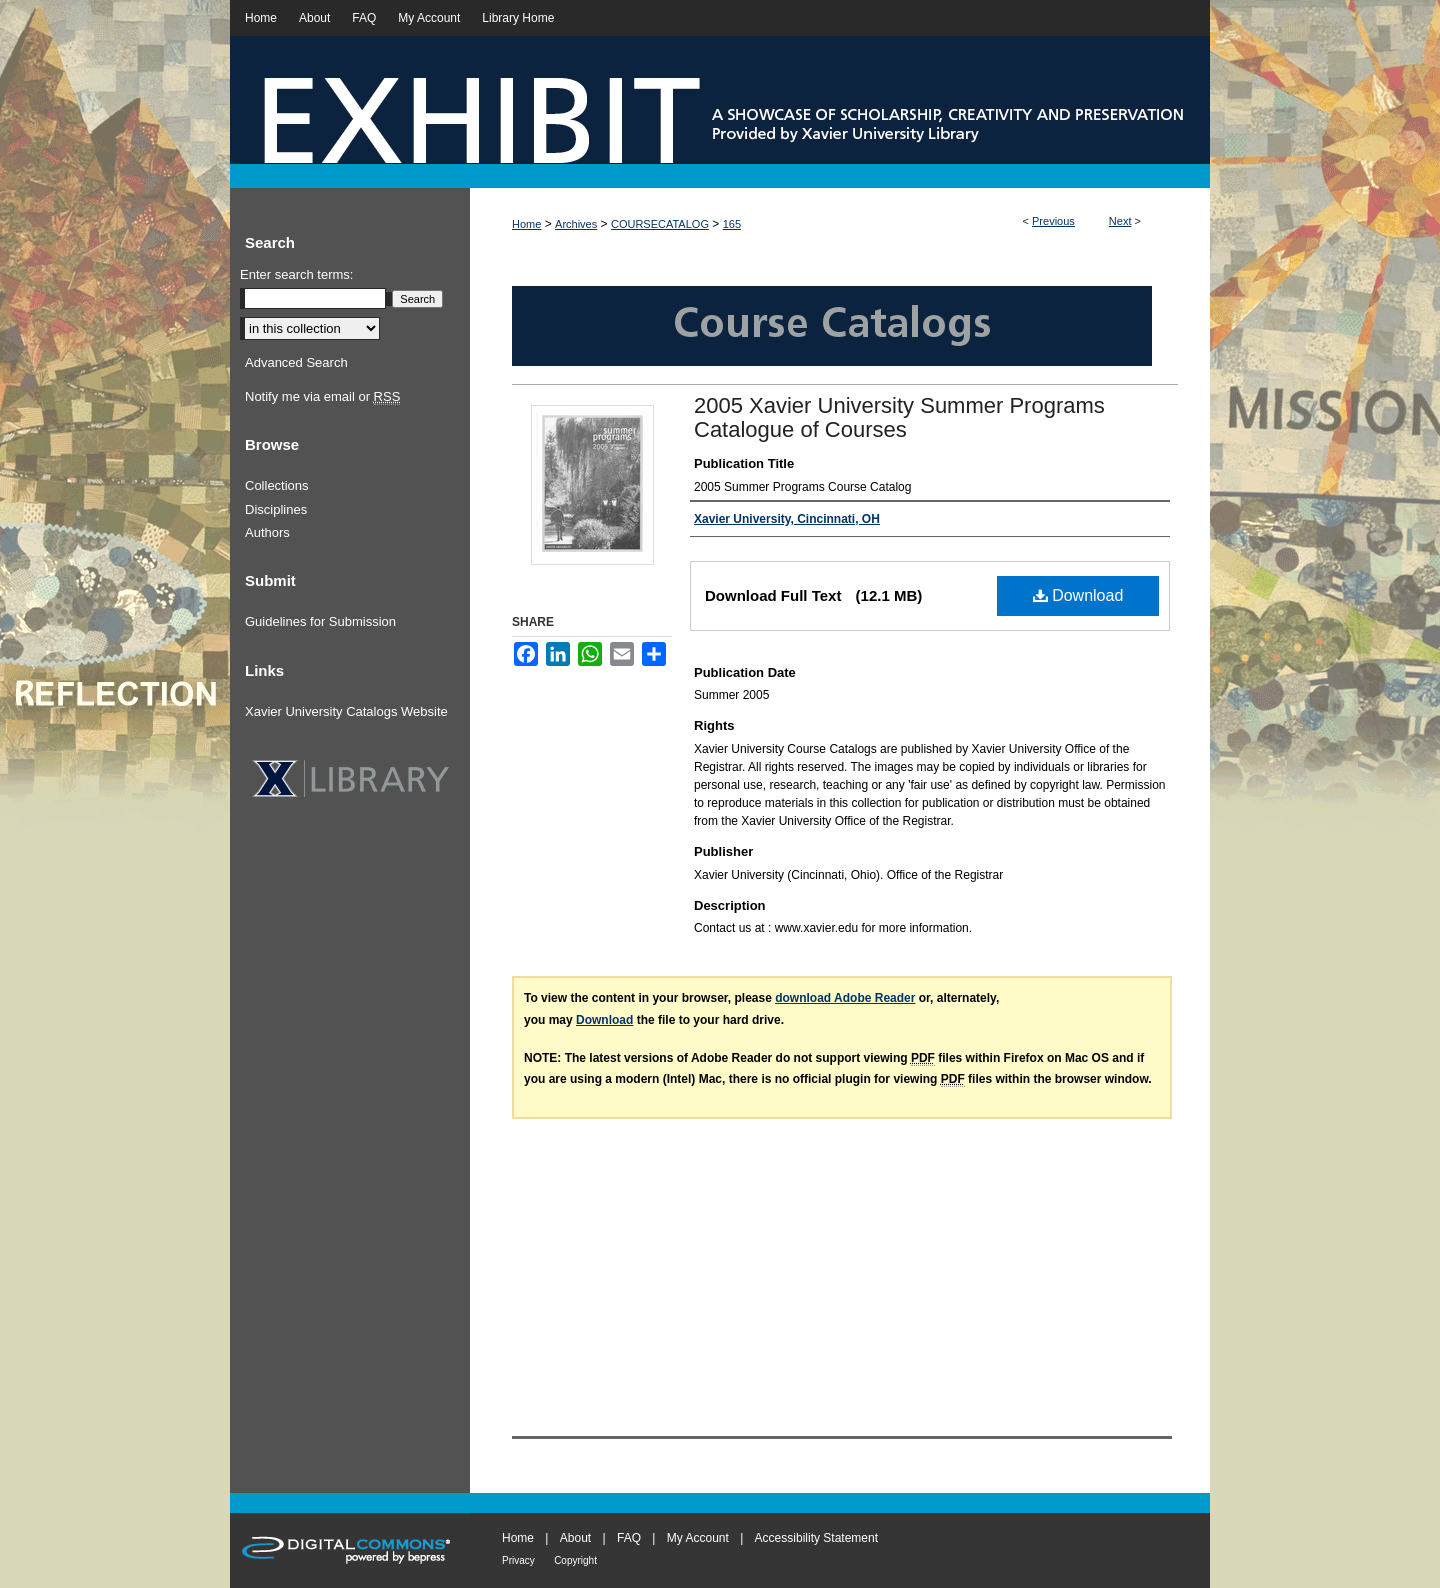 The width and height of the screenshot is (1440, 1588). Describe the element at coordinates (320, 621) in the screenshot. I see `Guidelines for Submission` at that location.